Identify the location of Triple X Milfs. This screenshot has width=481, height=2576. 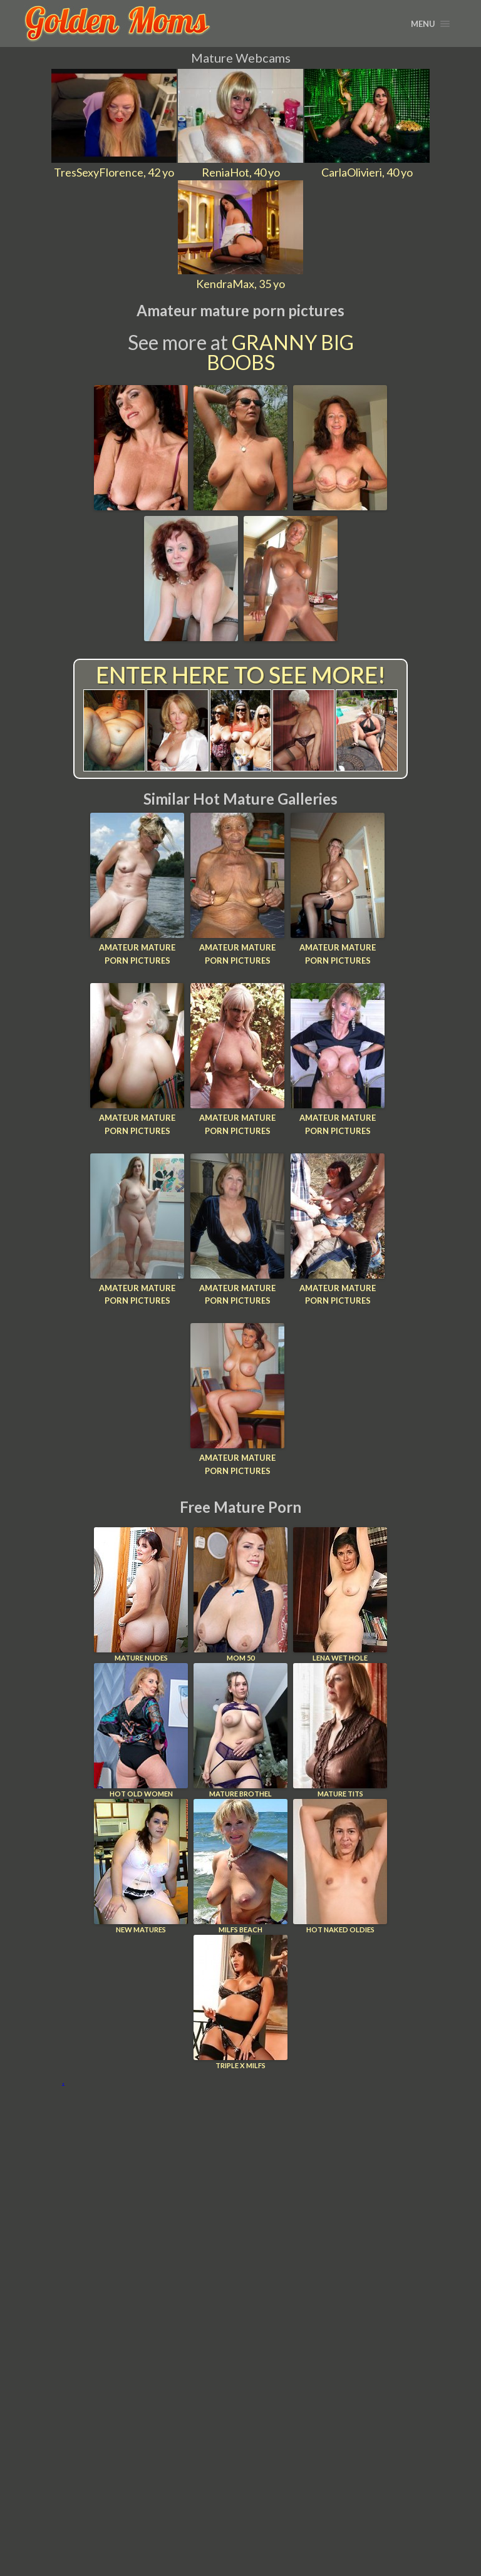
(240, 2002).